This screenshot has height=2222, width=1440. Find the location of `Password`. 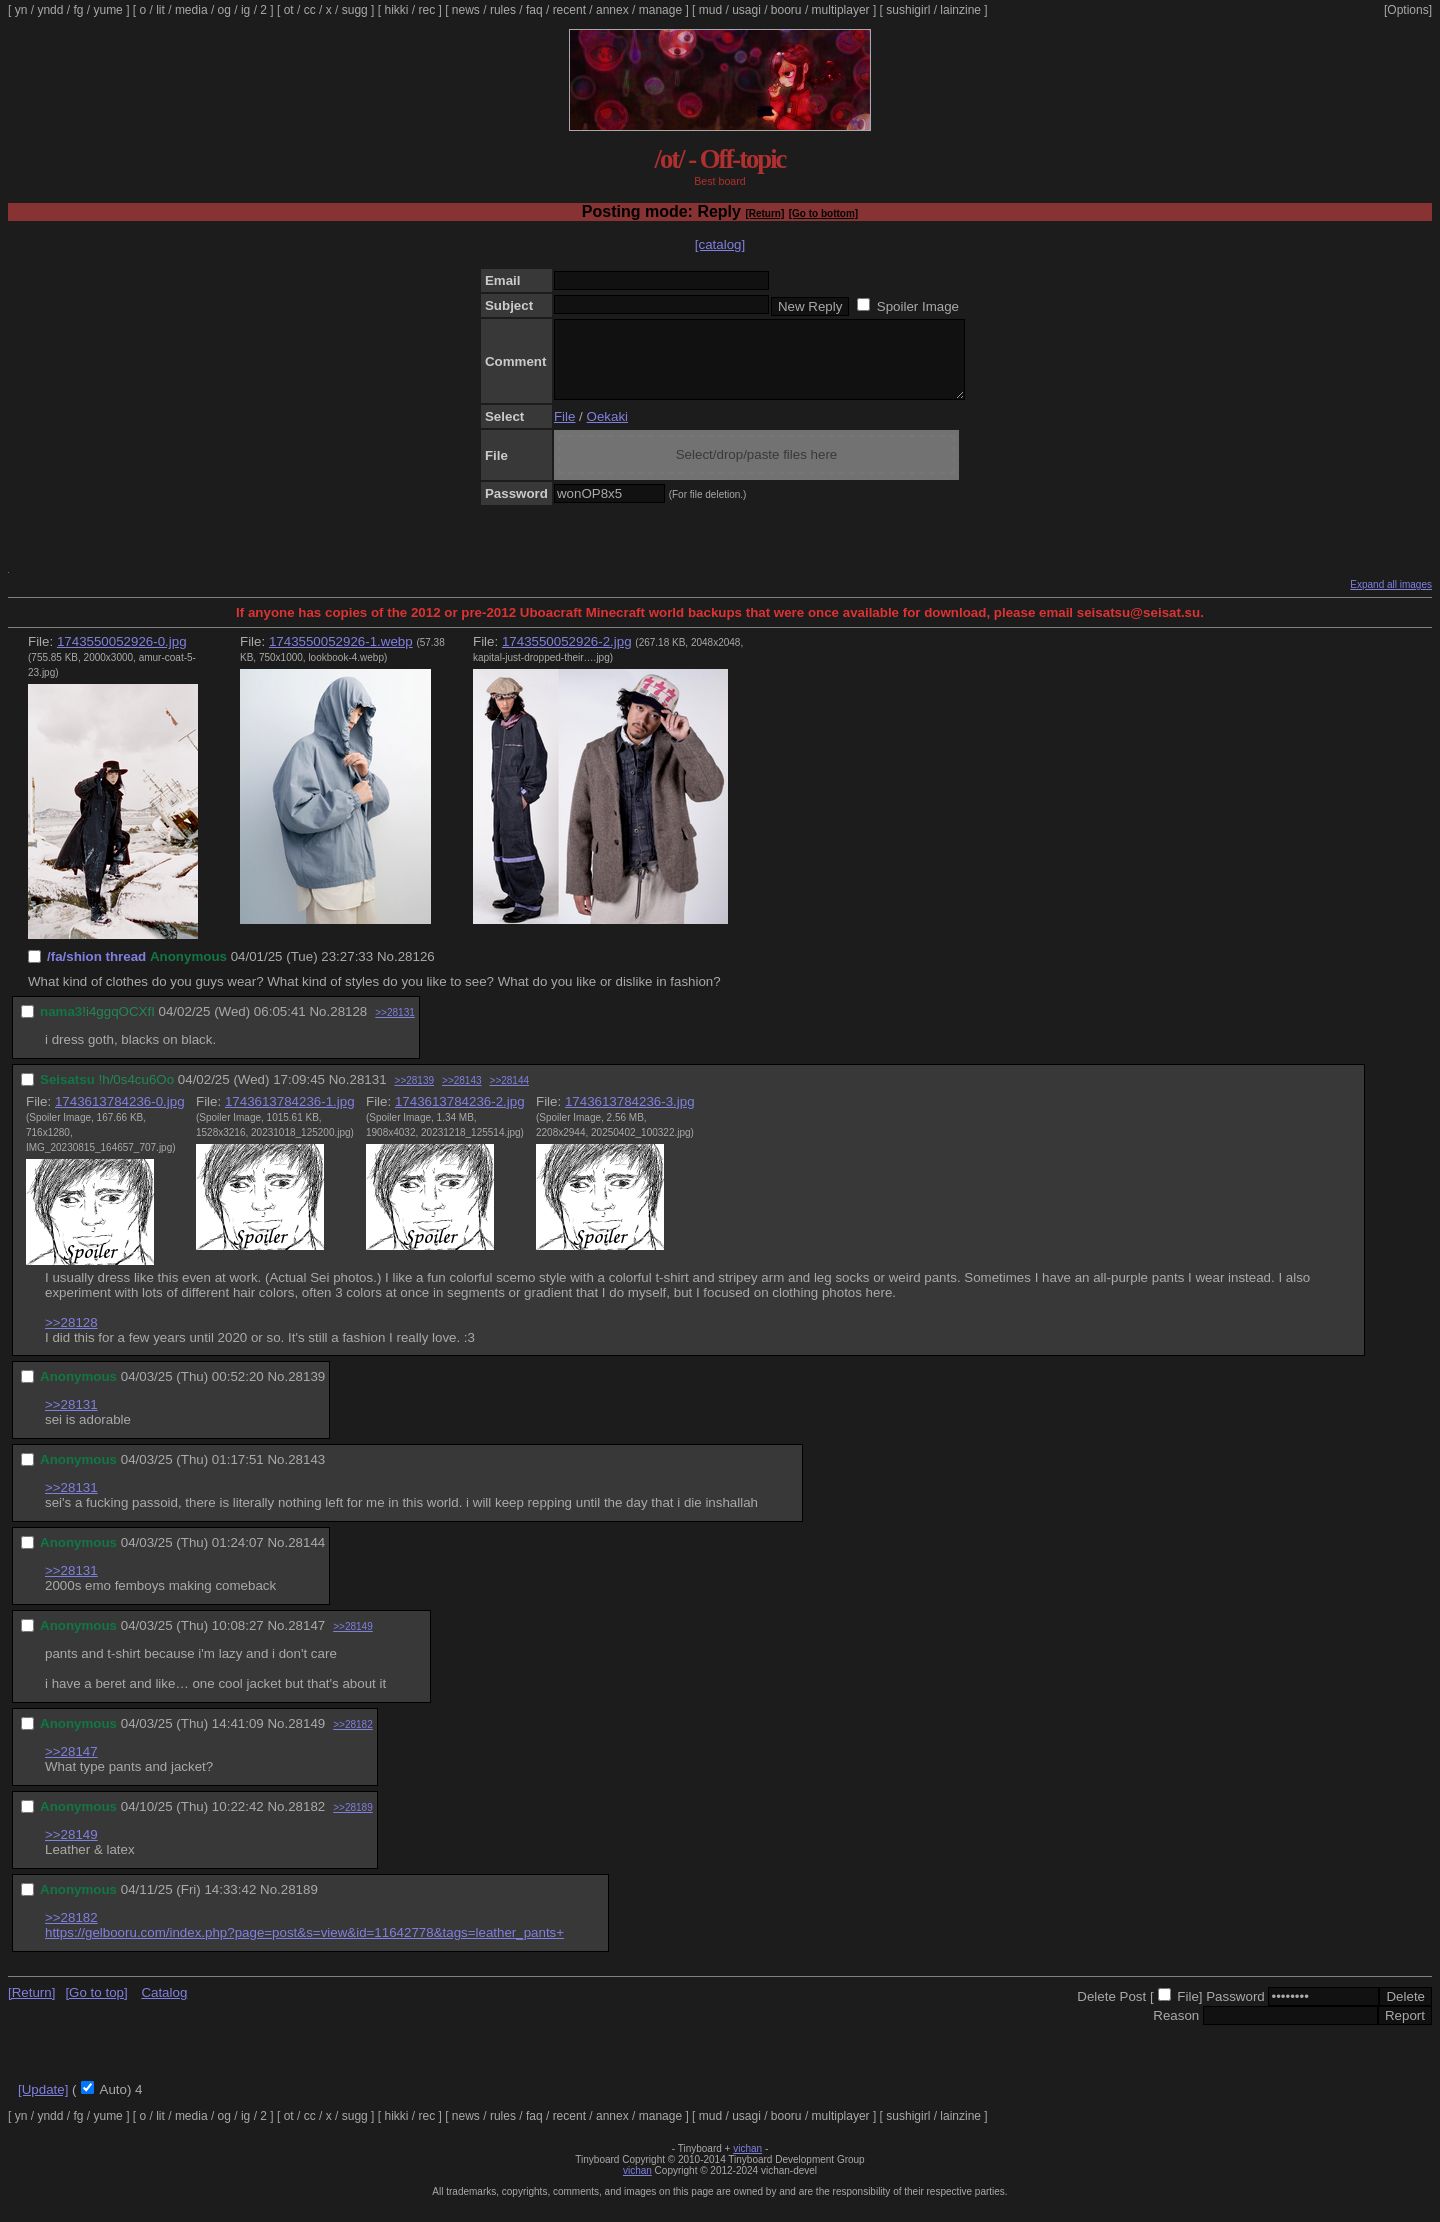

Password is located at coordinates (1235, 2011).